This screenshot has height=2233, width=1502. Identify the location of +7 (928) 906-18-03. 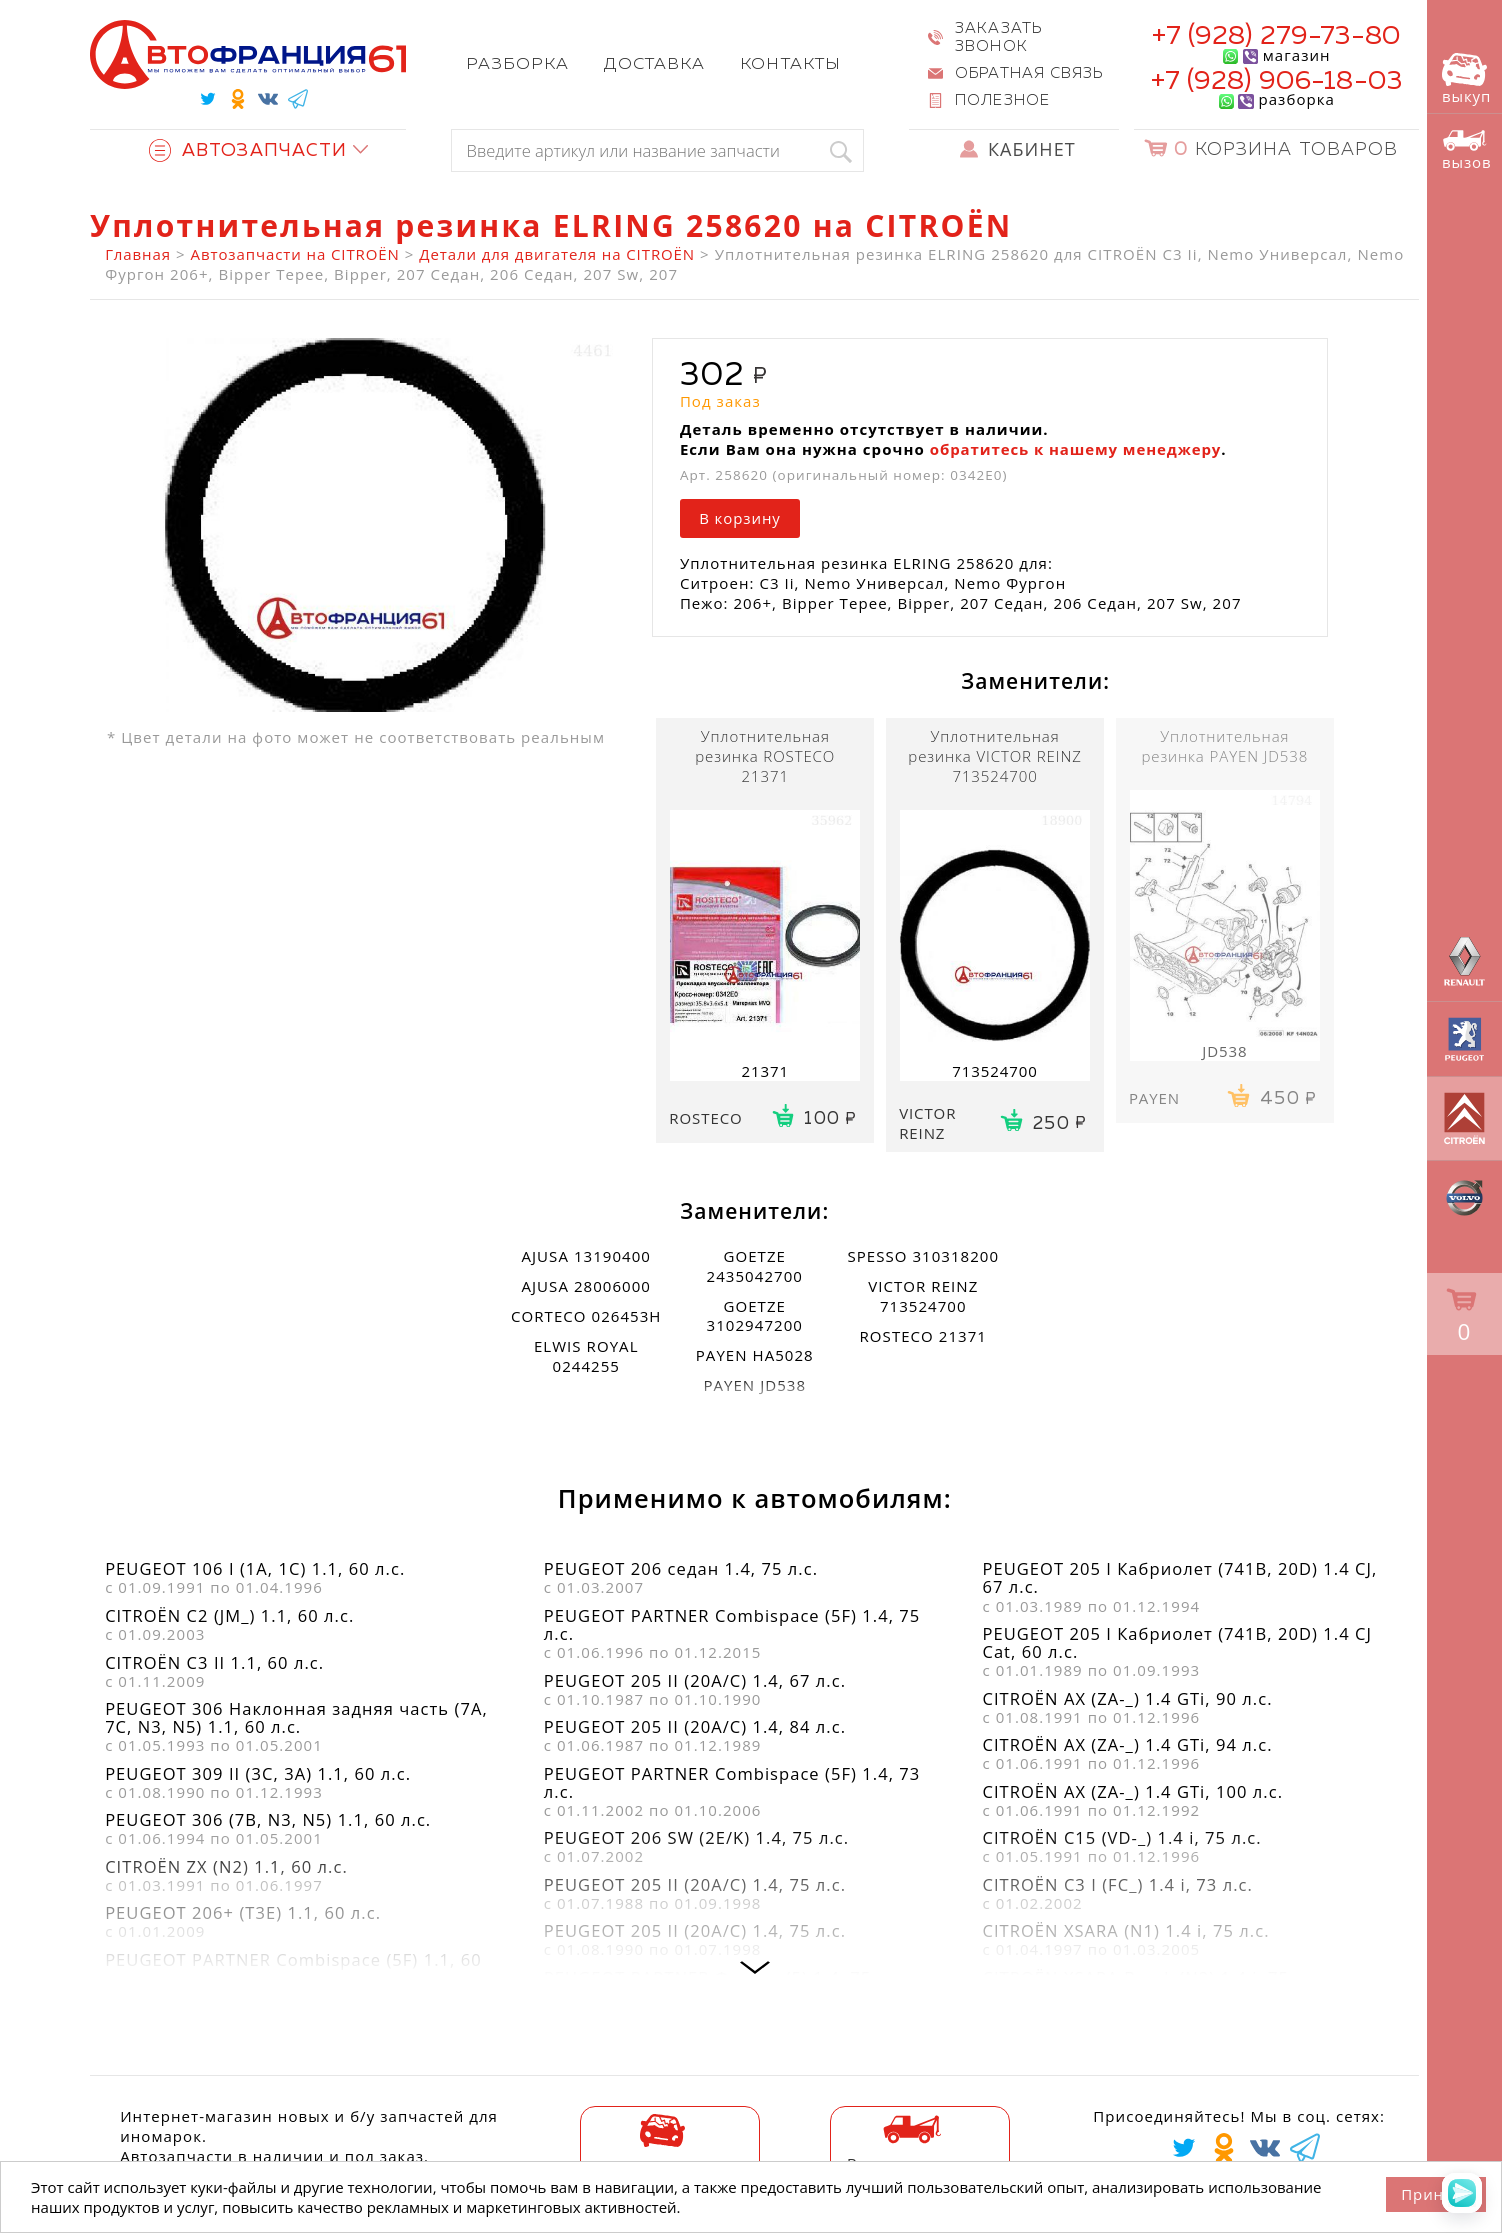
(1276, 81).